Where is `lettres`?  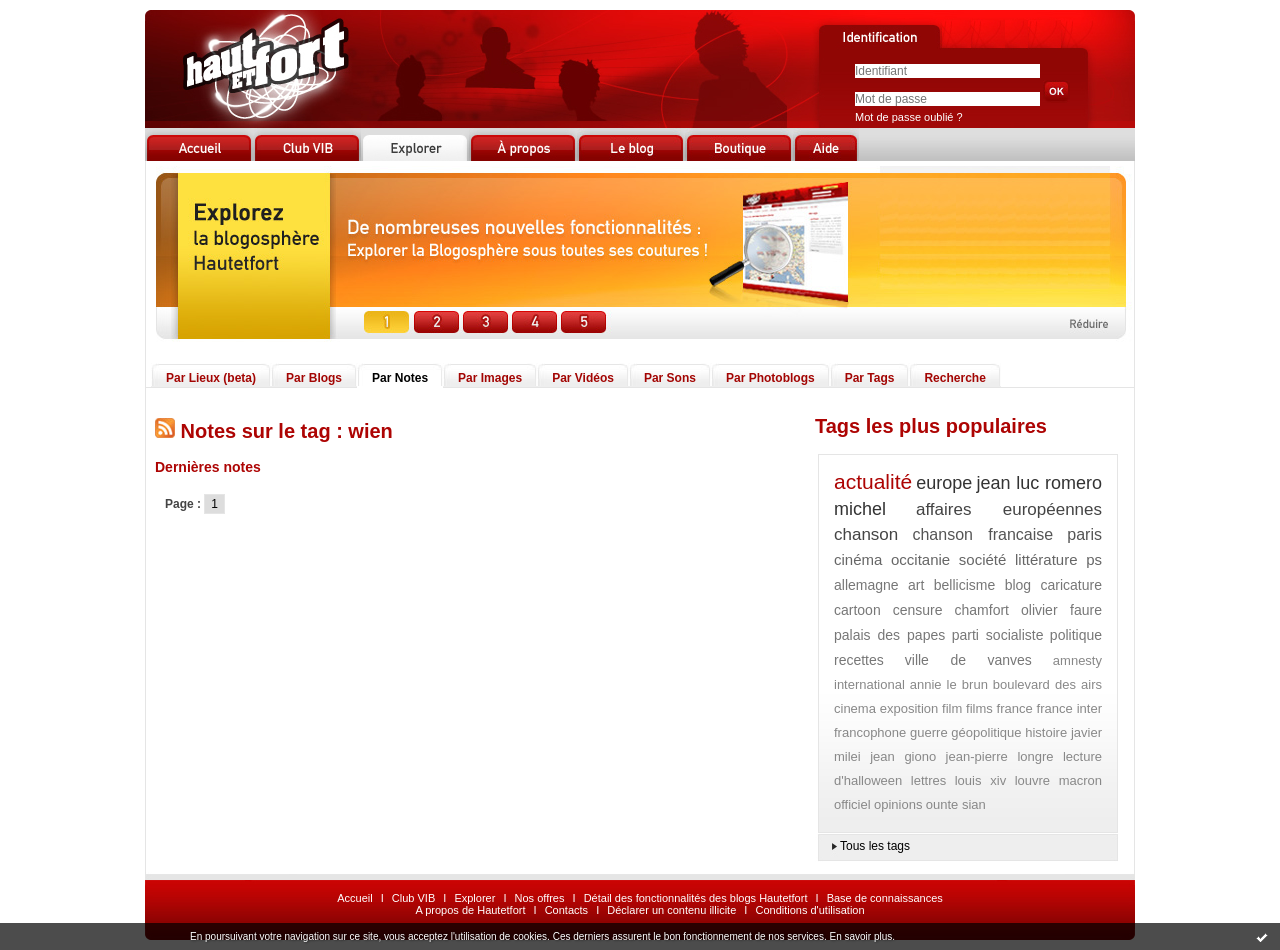 lettres is located at coordinates (928, 780).